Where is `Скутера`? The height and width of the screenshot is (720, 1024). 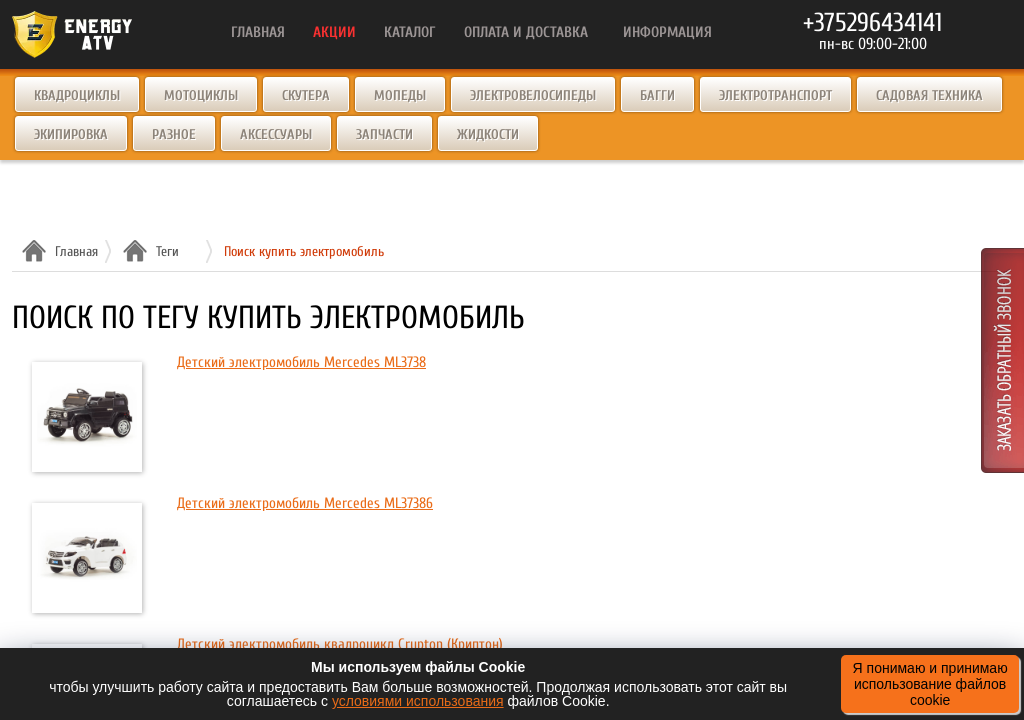 Скутера is located at coordinates (306, 95).